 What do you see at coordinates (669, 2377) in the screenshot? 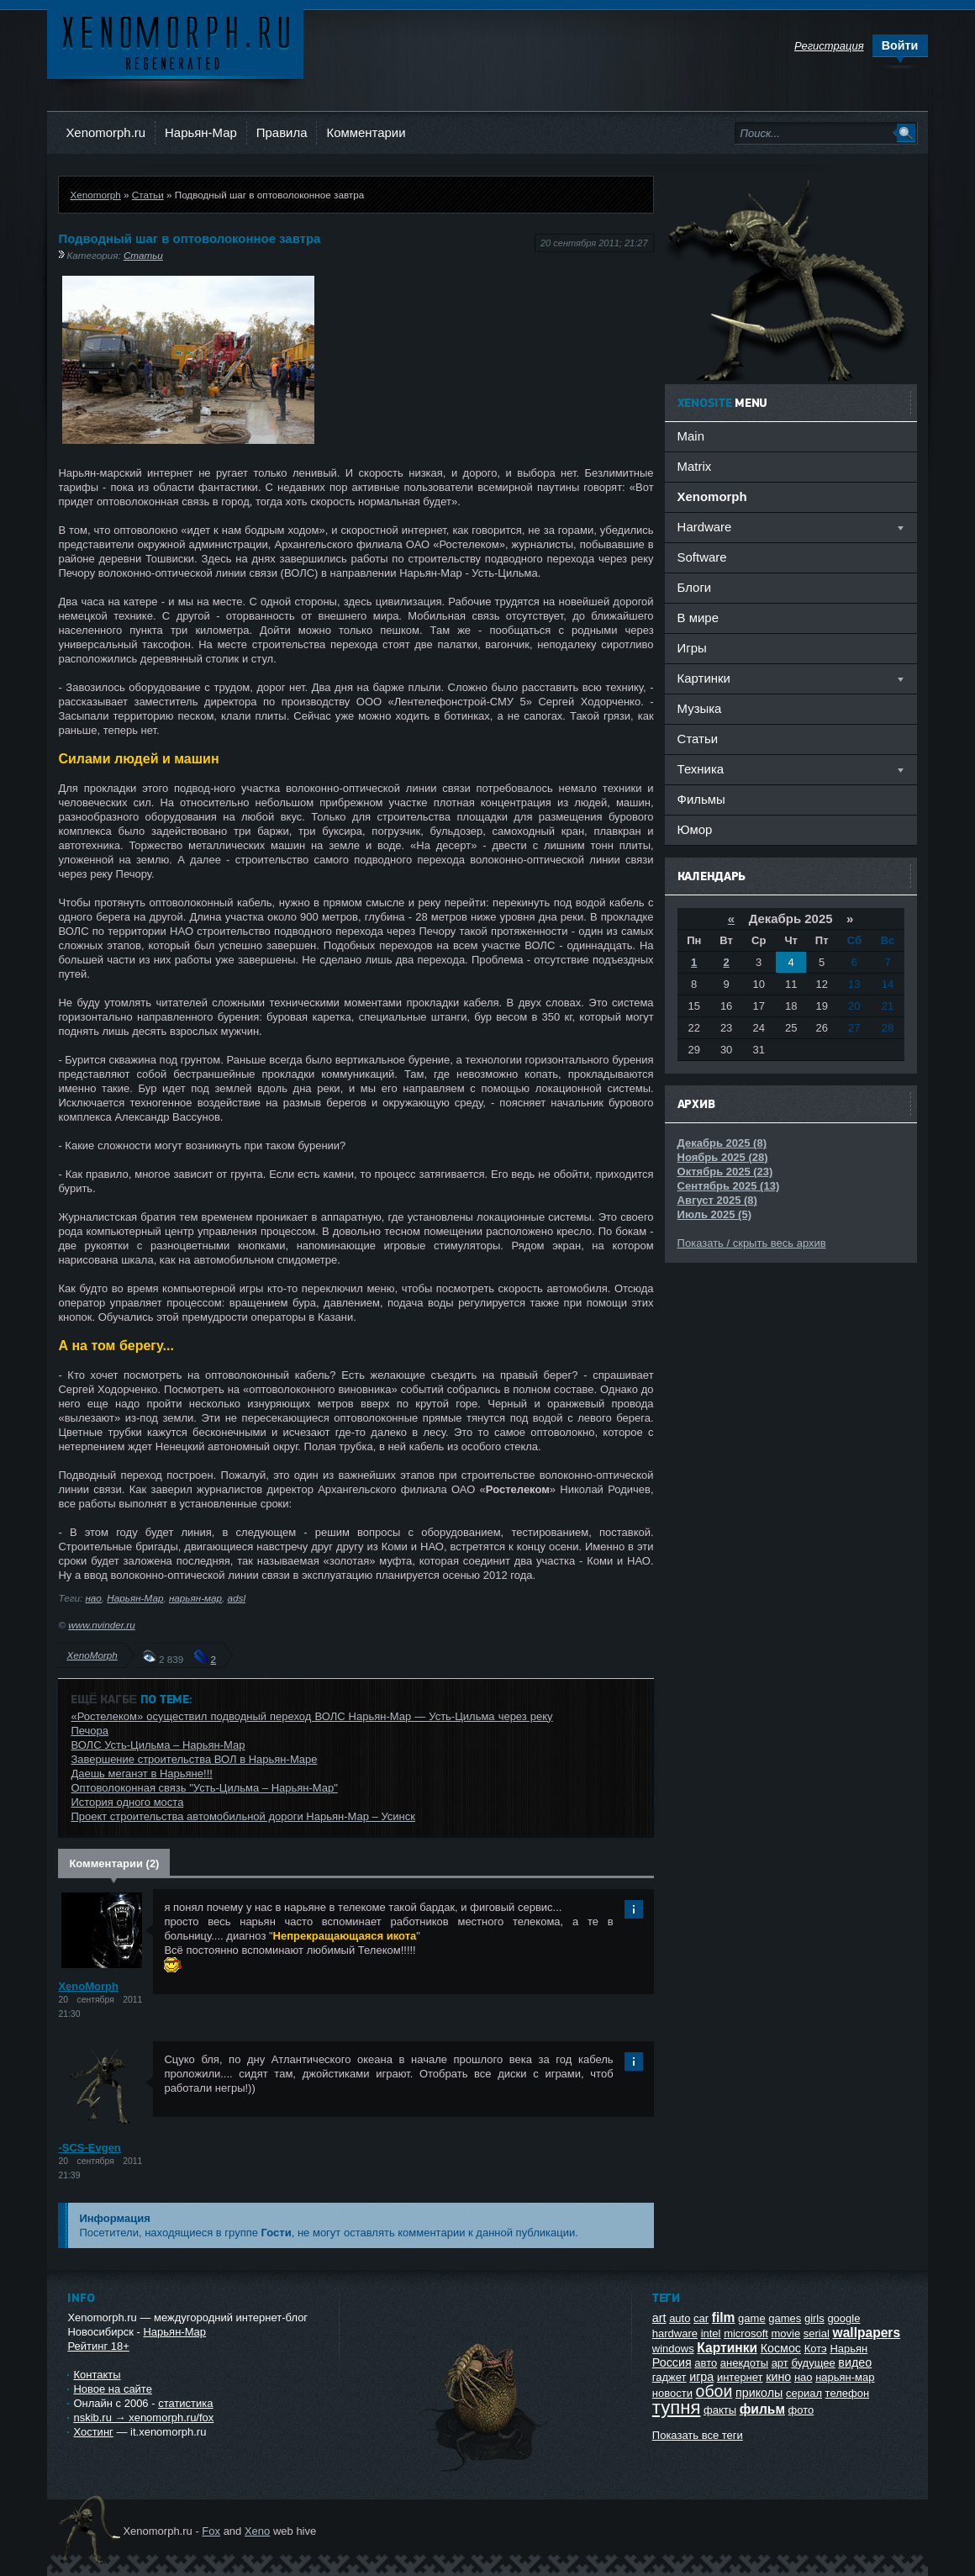
I see `гаджет` at bounding box center [669, 2377].